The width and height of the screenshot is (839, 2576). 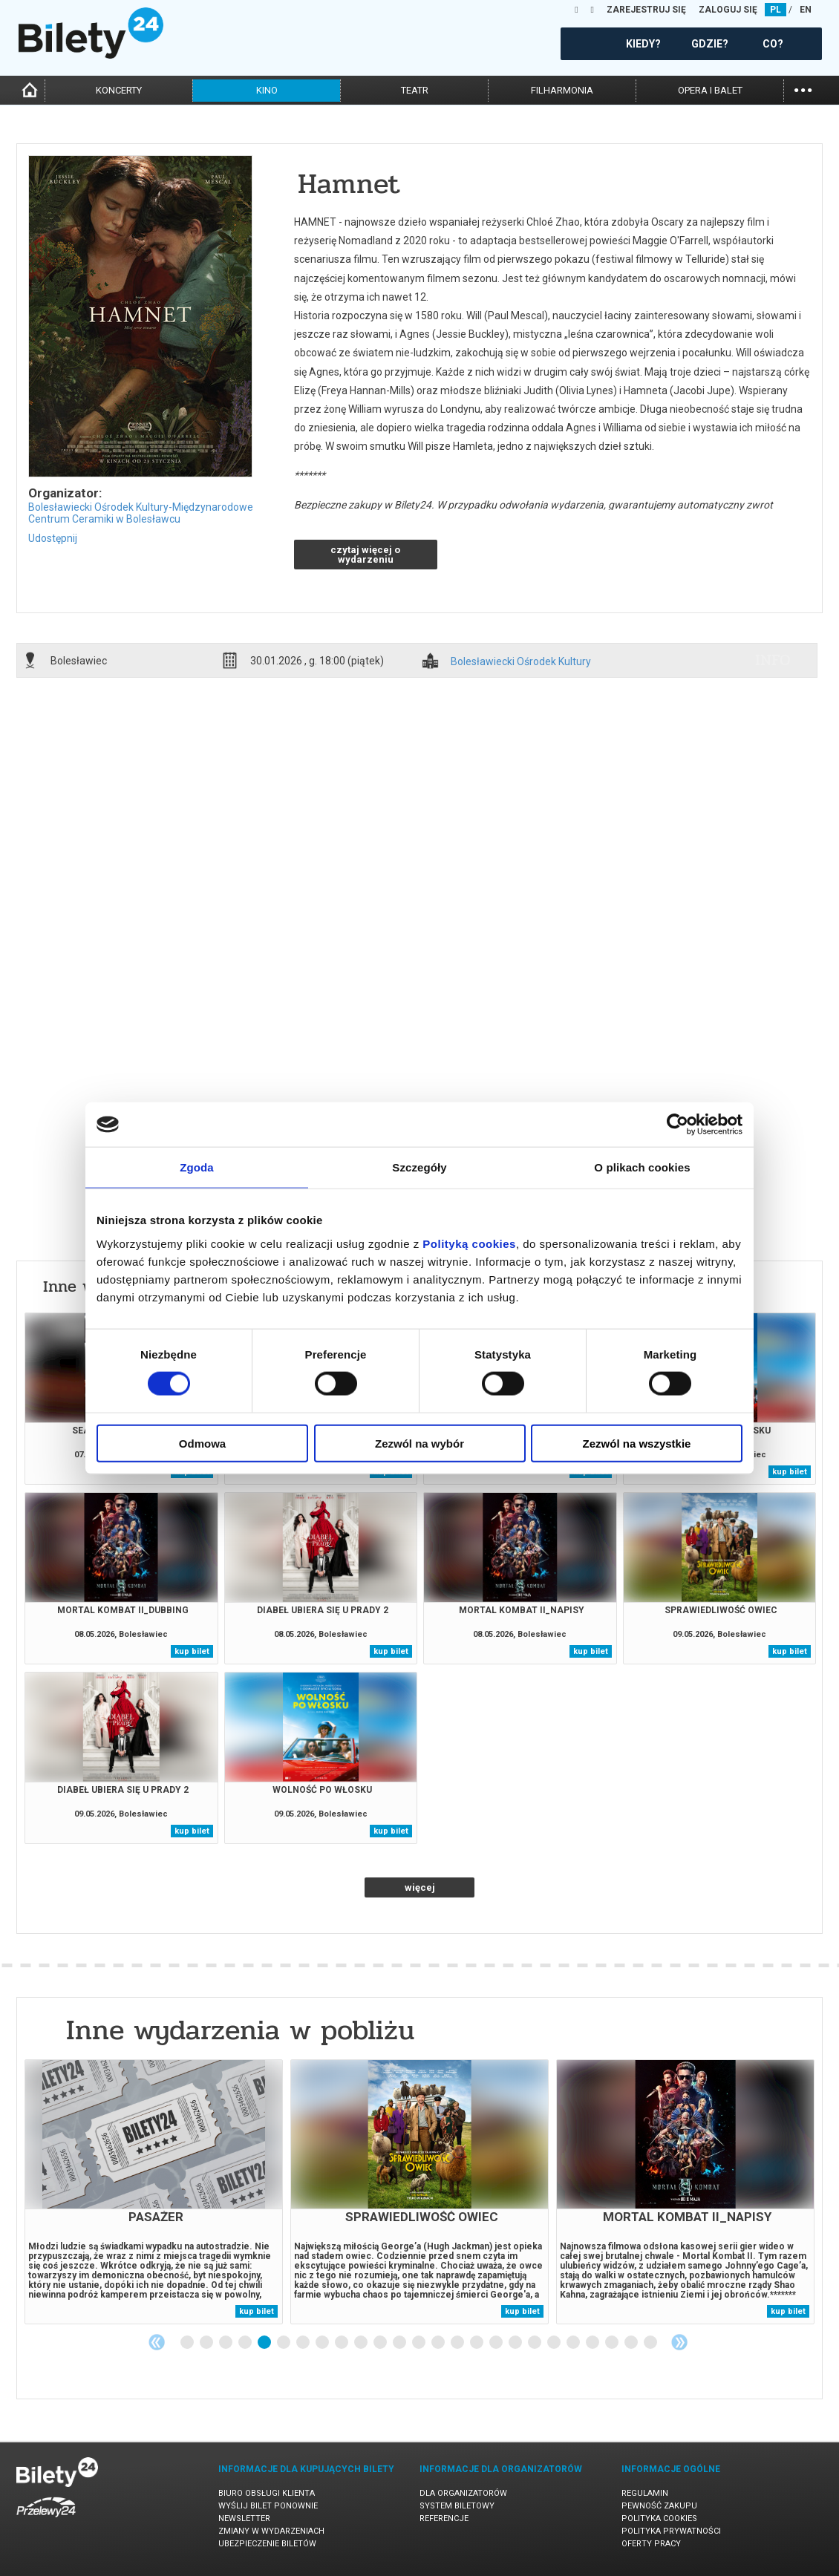 What do you see at coordinates (268, 2506) in the screenshot?
I see `Wyślij bilet ponownie` at bounding box center [268, 2506].